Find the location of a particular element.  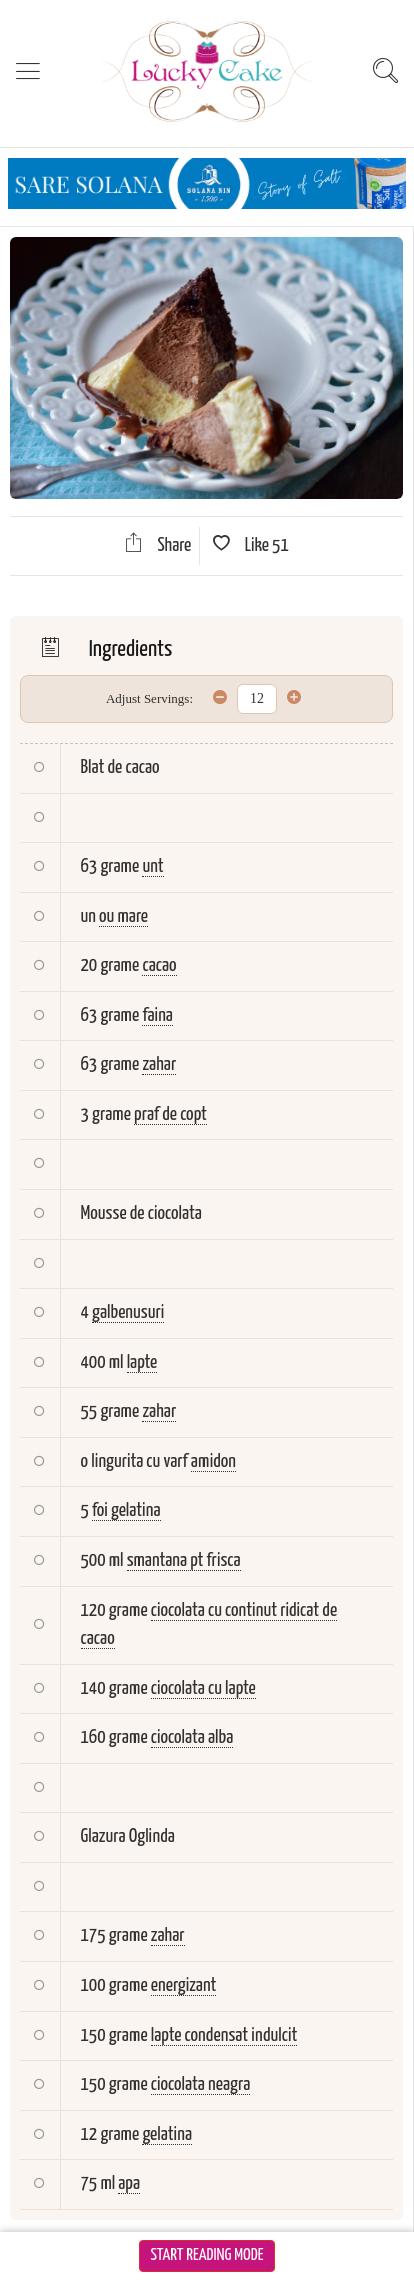

lapte is located at coordinates (142, 1362).